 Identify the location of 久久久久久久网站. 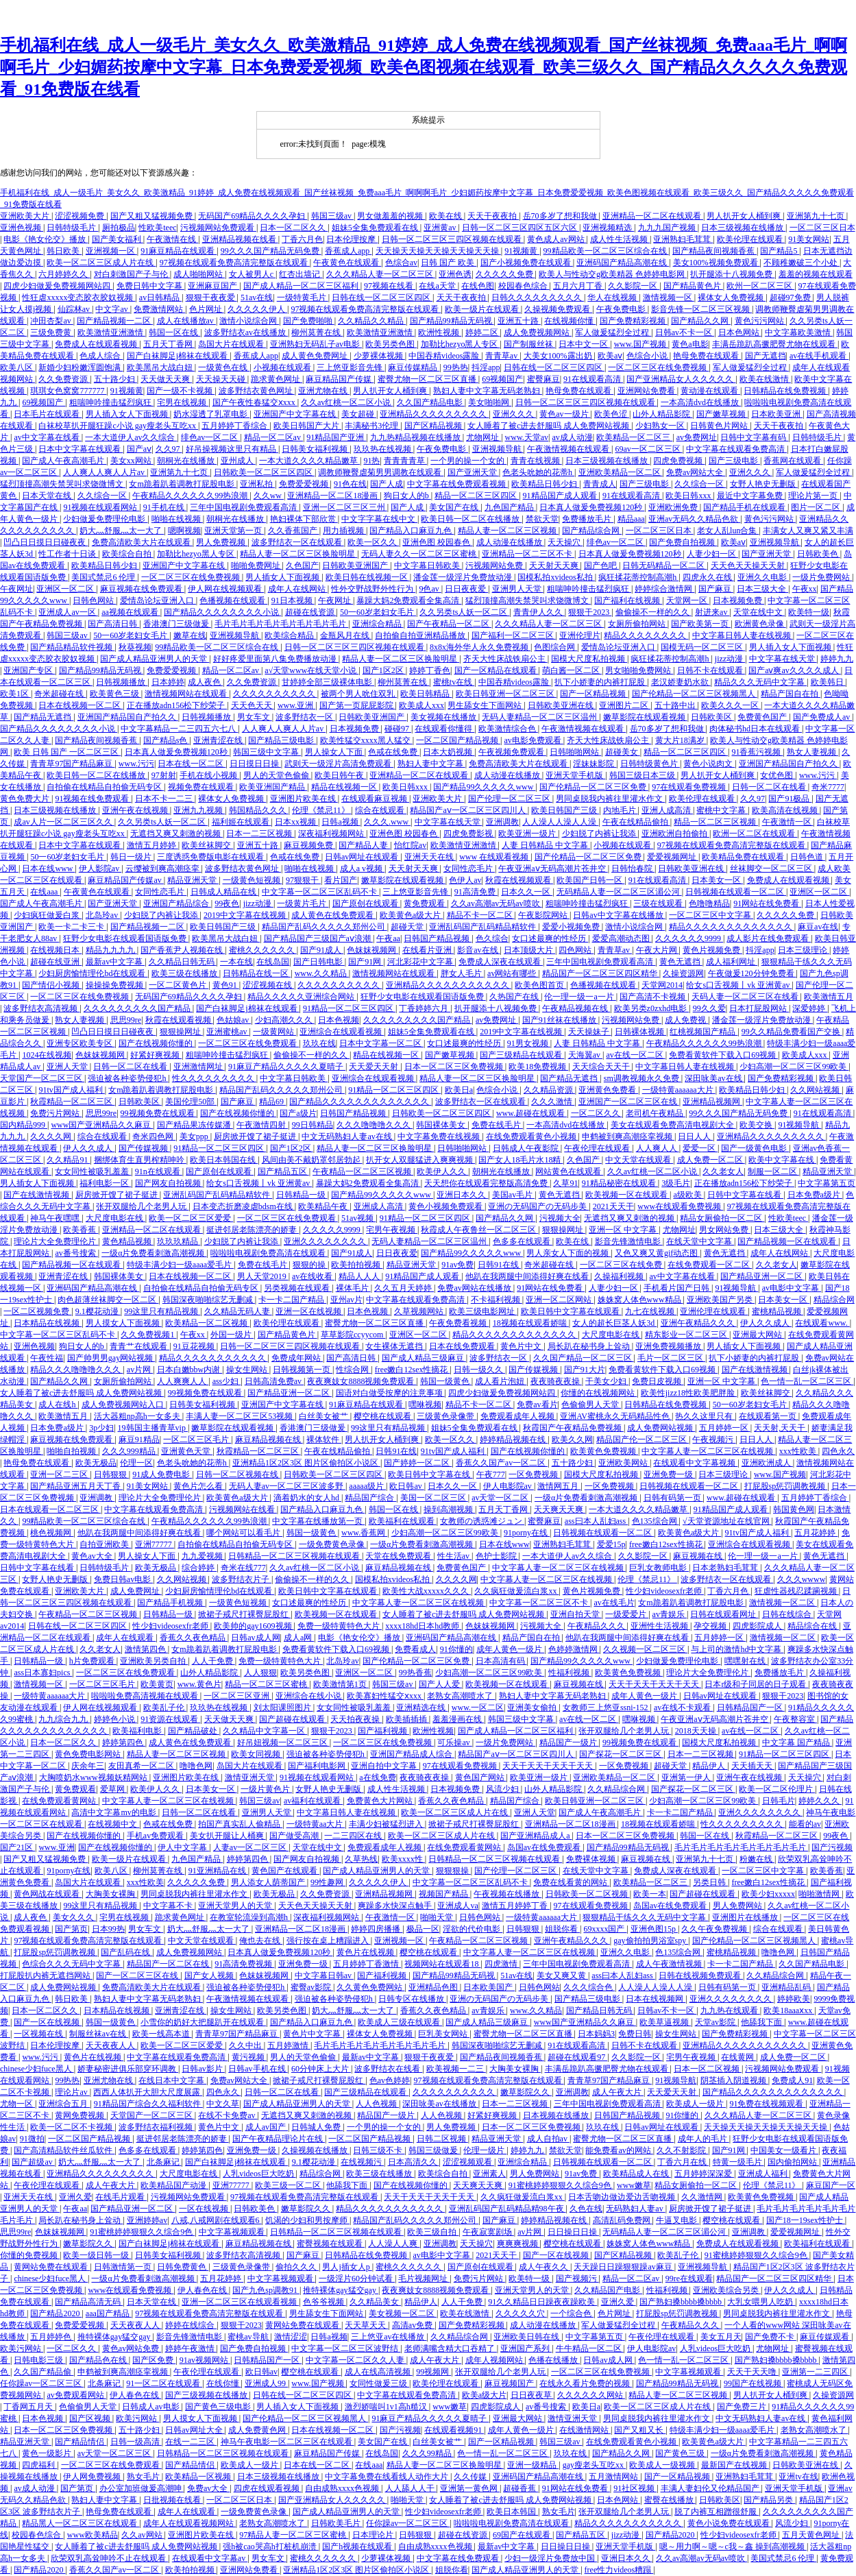
(591, 2395).